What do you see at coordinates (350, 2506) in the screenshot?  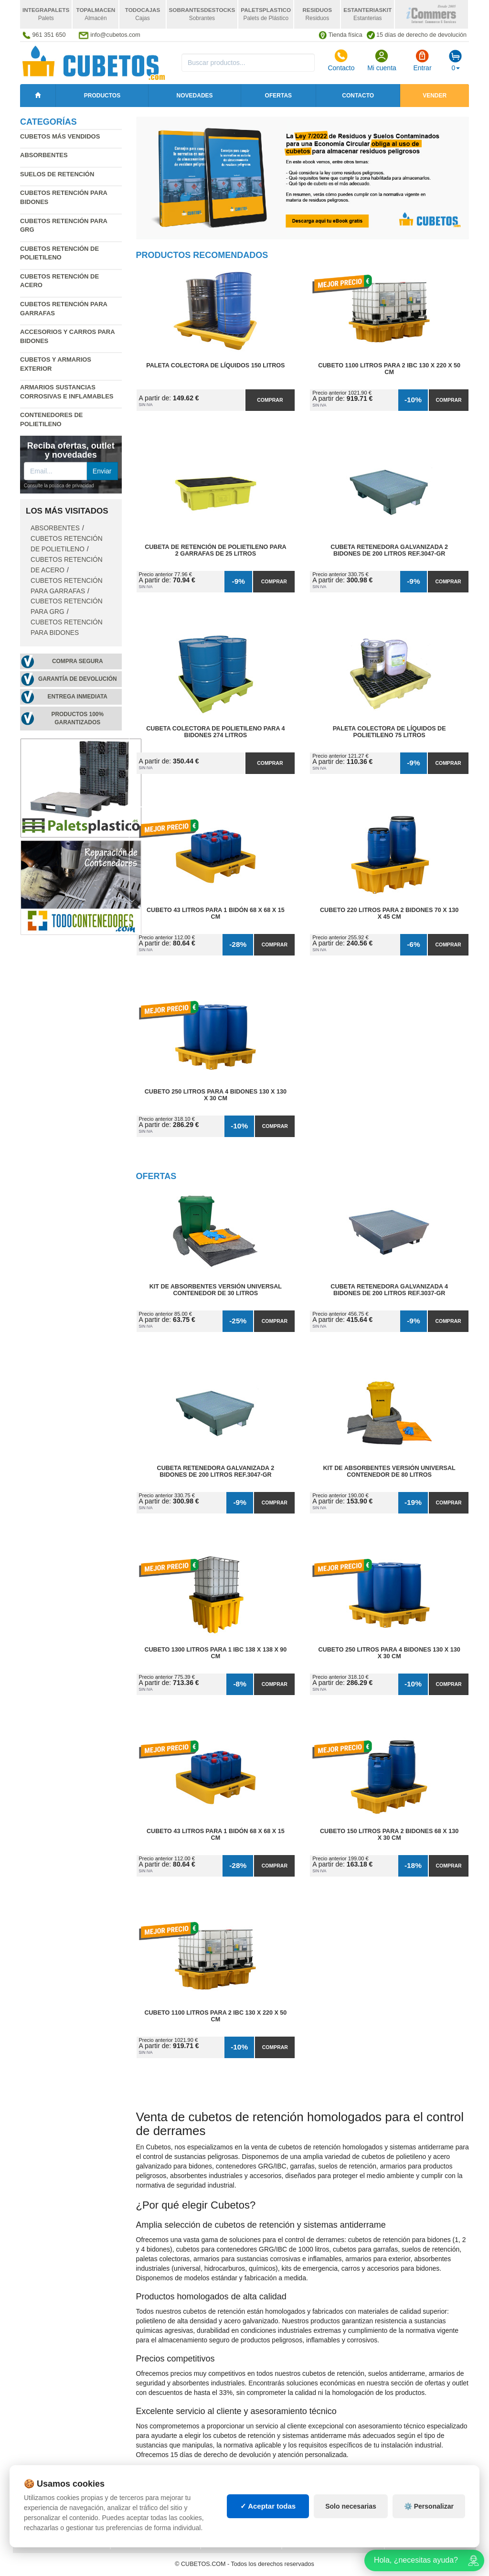 I see `Solo necesarias` at bounding box center [350, 2506].